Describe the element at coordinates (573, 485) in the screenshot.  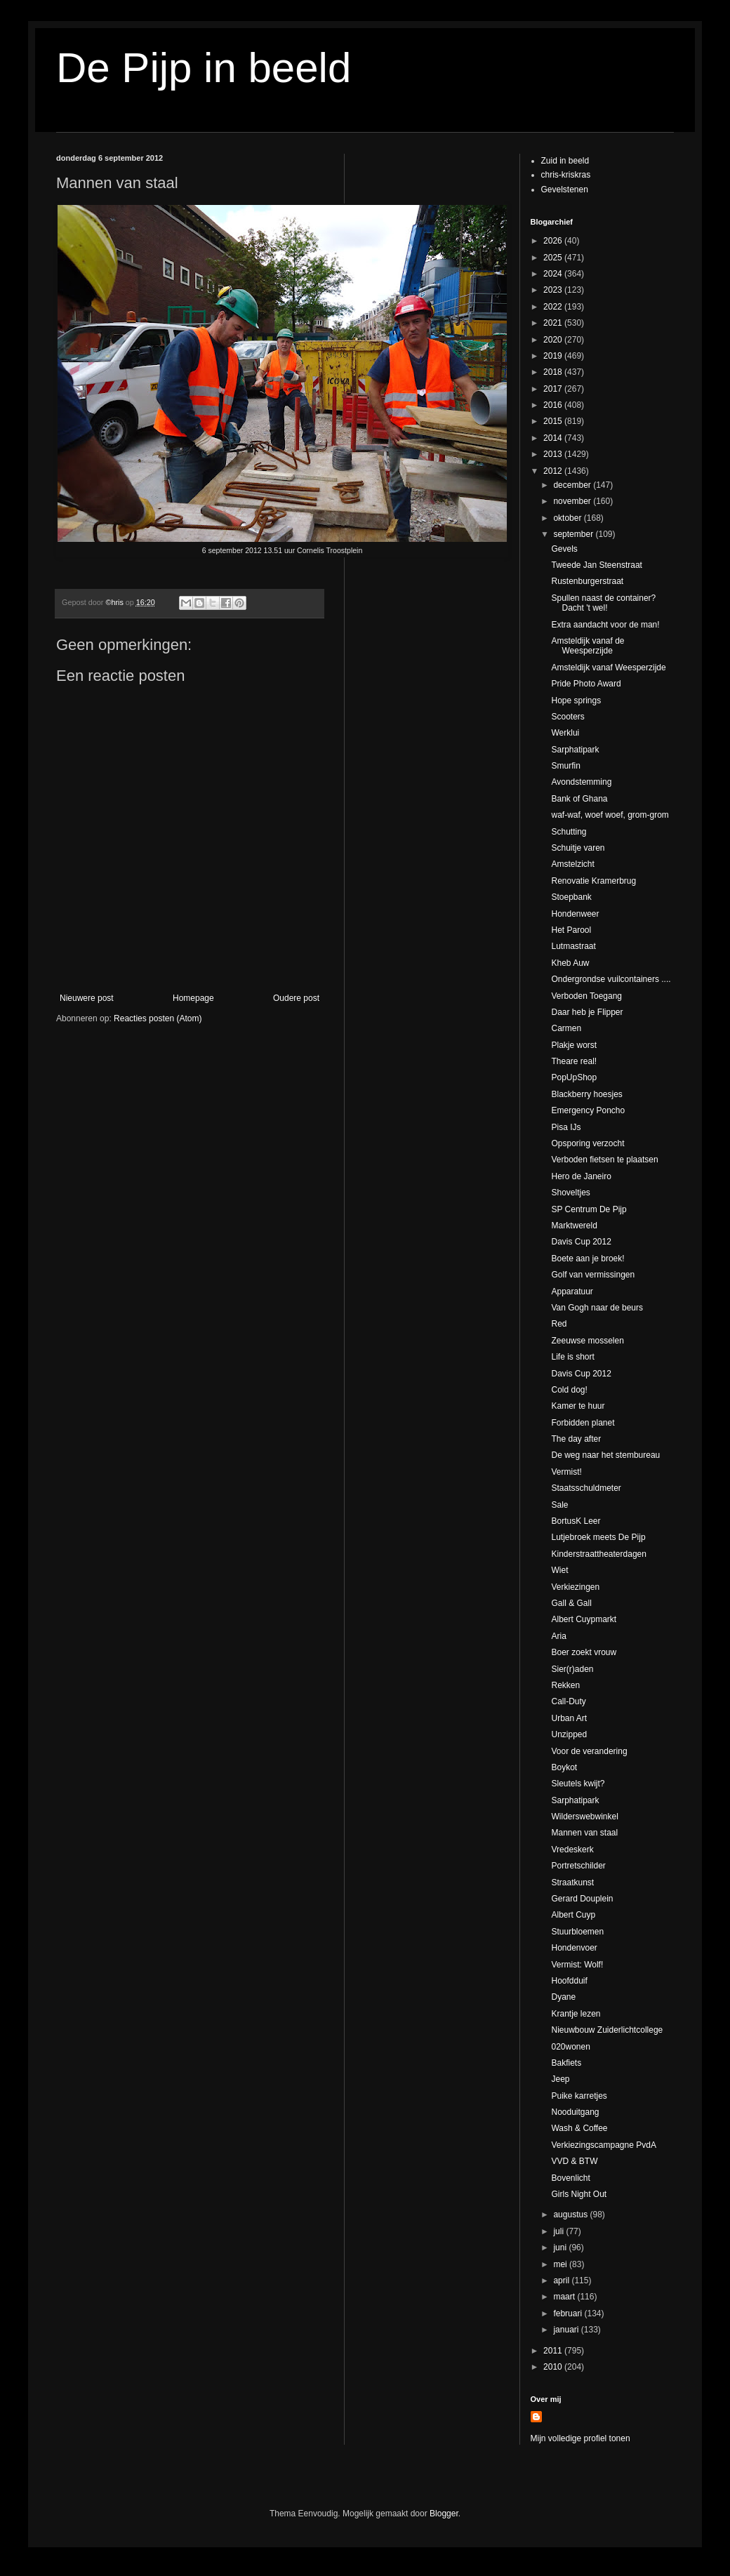
I see `december` at that location.